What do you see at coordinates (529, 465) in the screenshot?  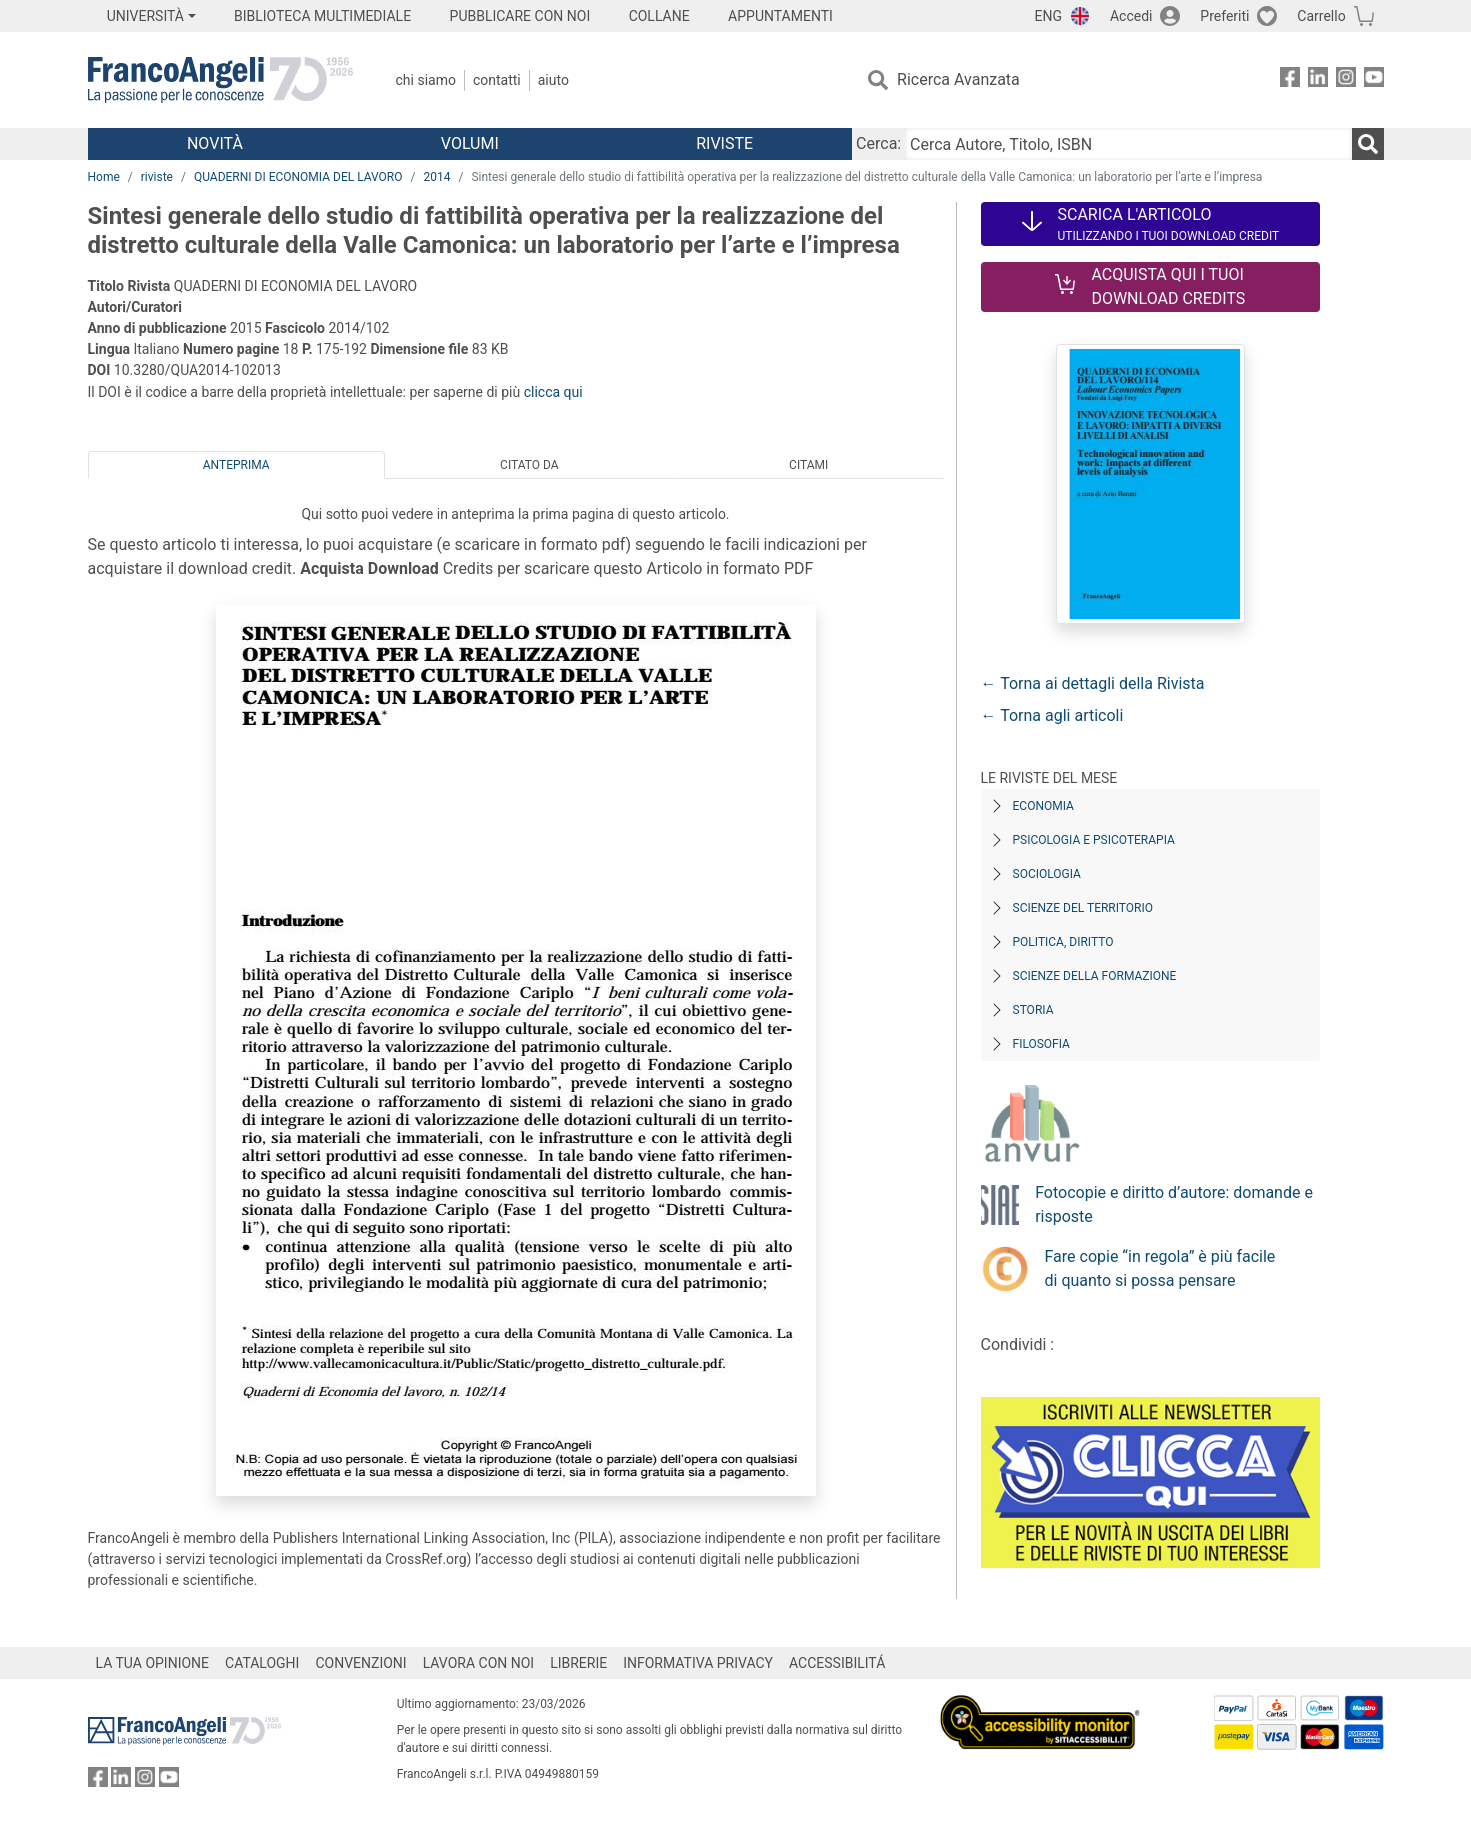 I see `Citato da [tab]` at bounding box center [529, 465].